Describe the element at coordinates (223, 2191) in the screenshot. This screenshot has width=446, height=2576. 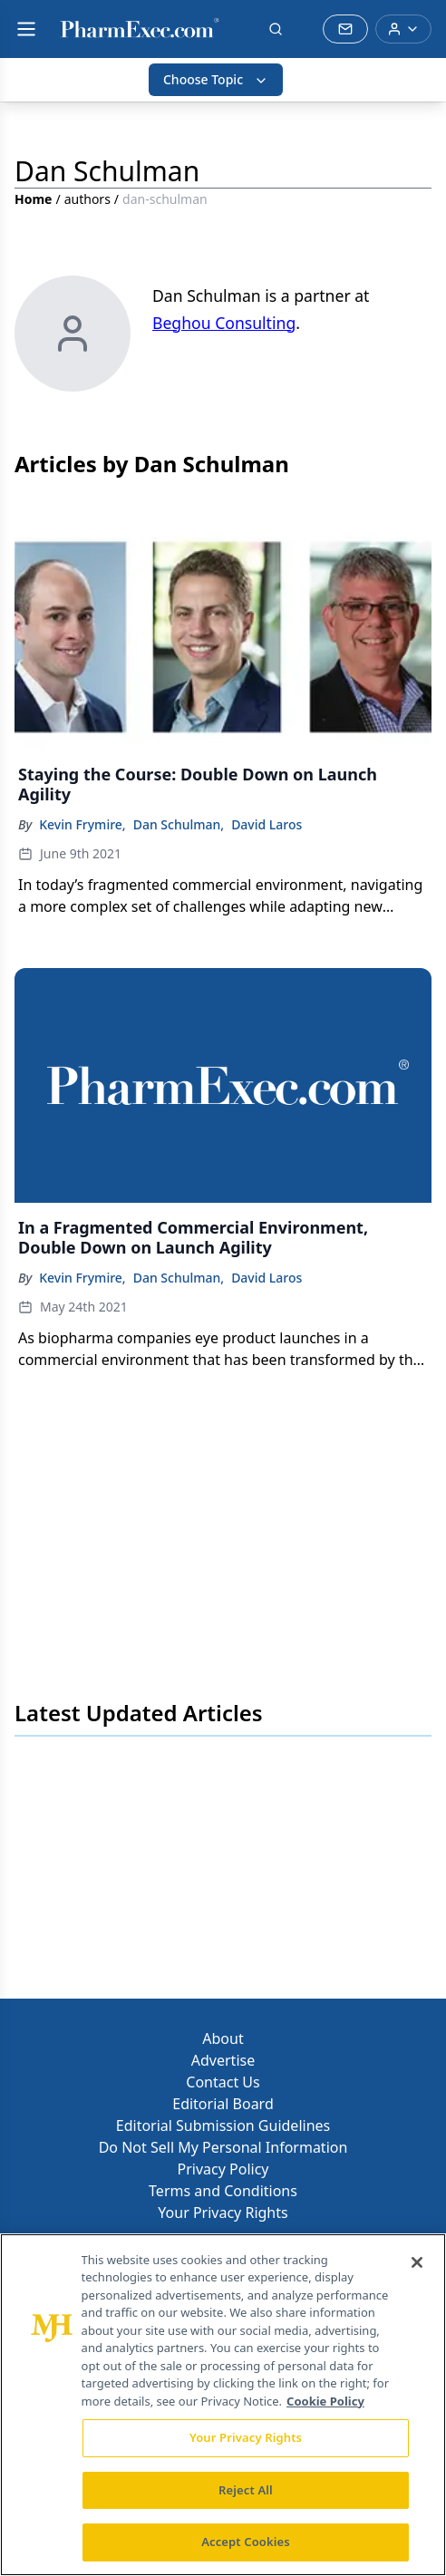
I see `Terms and Conditions` at that location.